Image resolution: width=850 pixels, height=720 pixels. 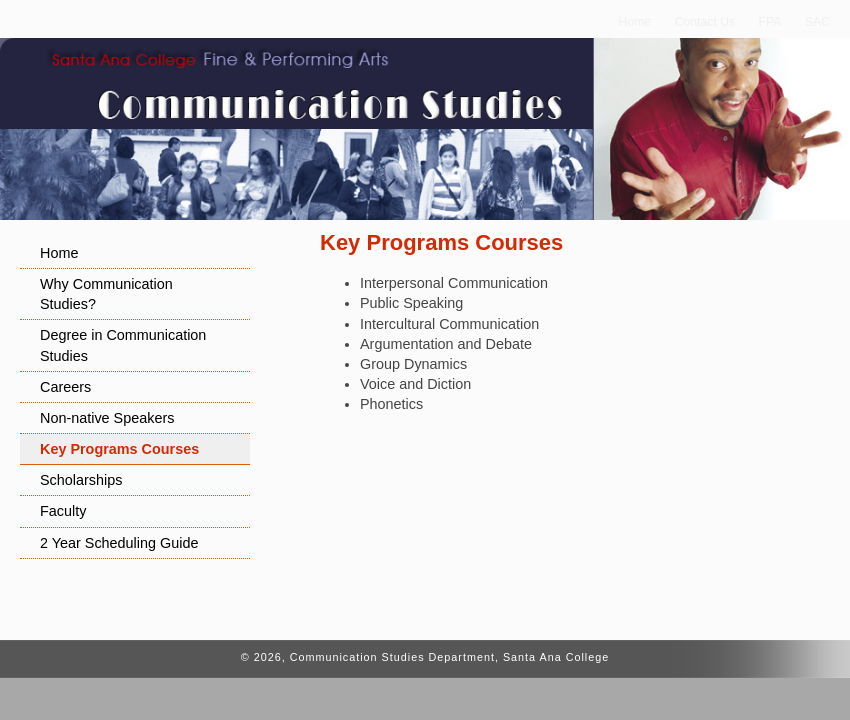 I want to click on FPA, so click(x=770, y=22).